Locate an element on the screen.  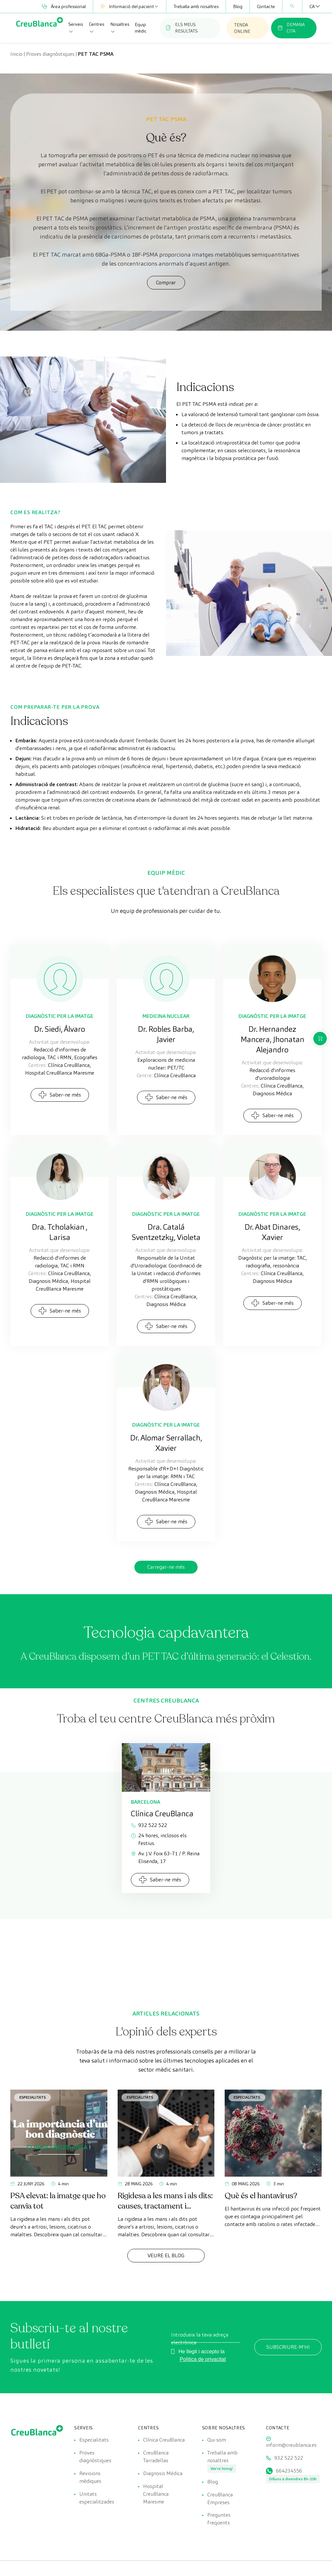
Hospital CreuBlanca Maresme is located at coordinates (156, 2494).